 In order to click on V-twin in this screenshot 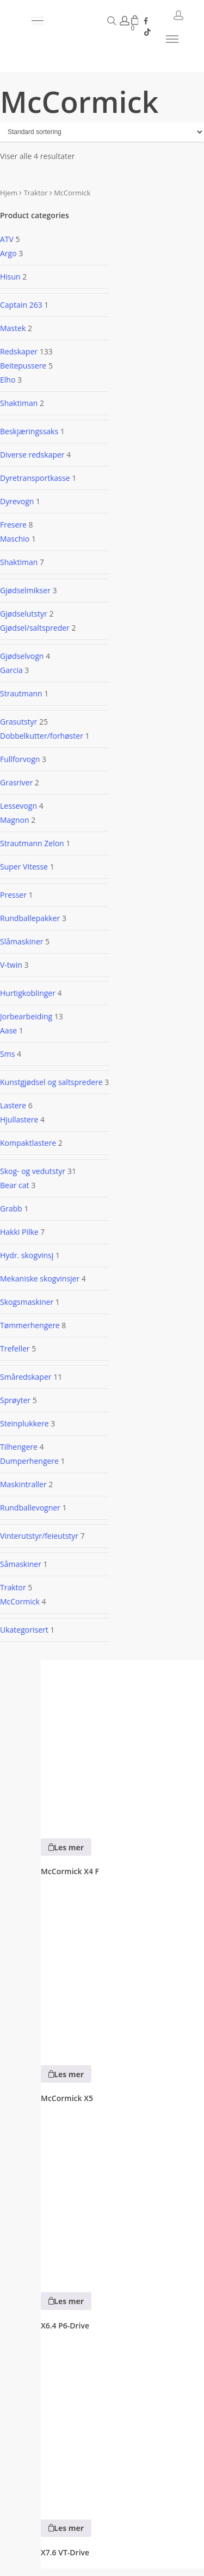, I will do `click(11, 965)`.